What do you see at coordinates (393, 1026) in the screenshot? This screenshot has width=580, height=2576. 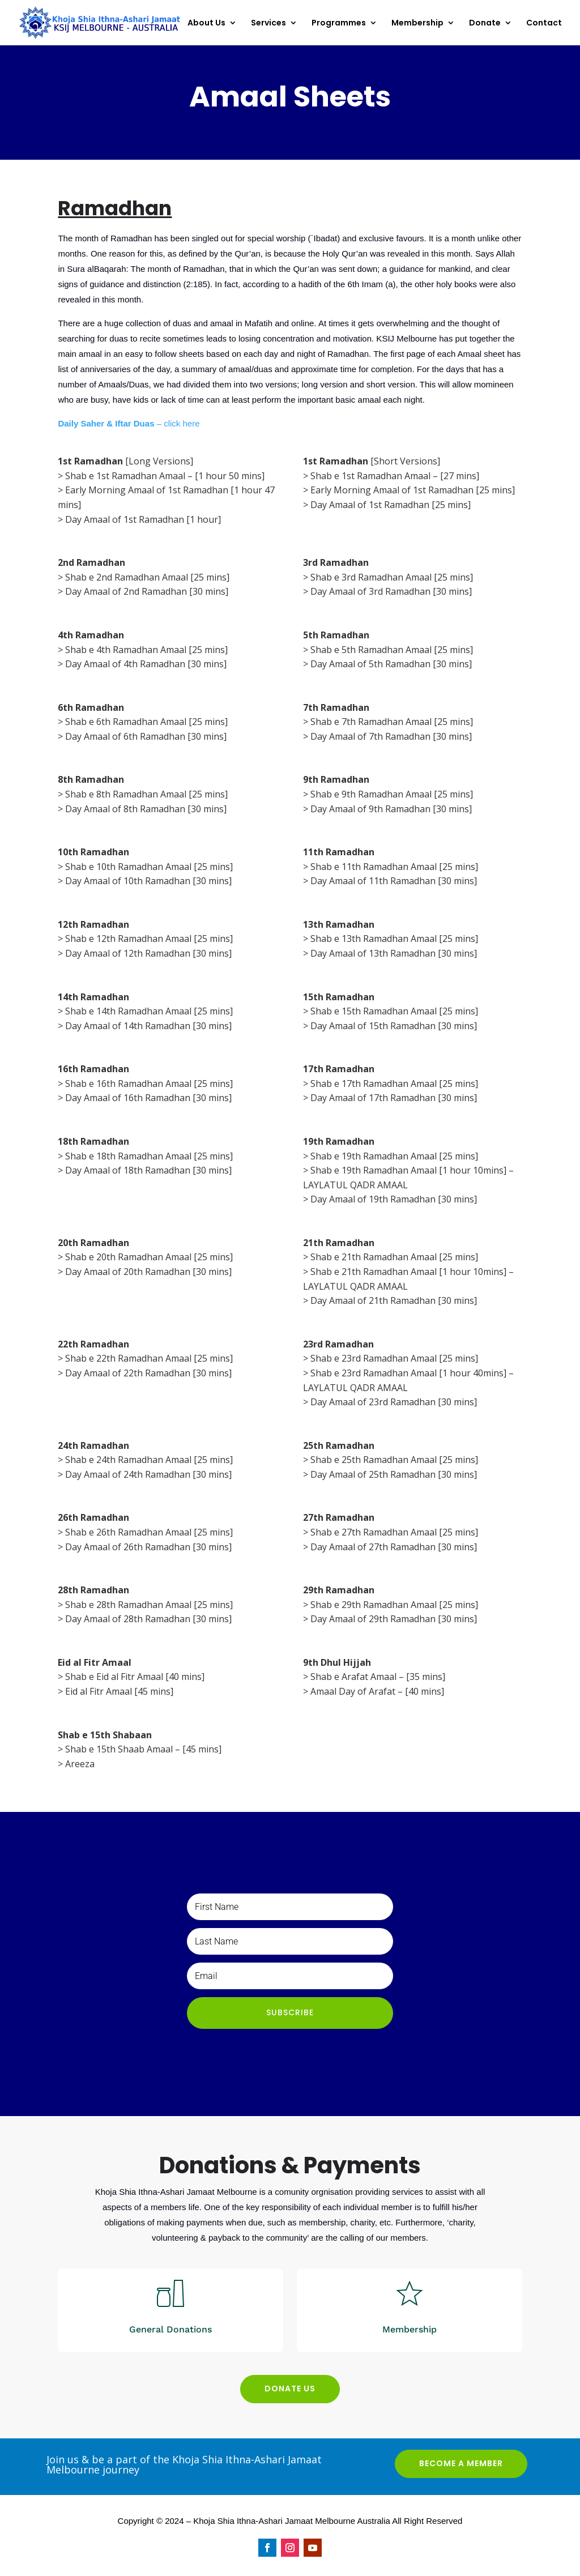 I see `Day Amaal of 15th Ramadhan [30 mins]` at bounding box center [393, 1026].